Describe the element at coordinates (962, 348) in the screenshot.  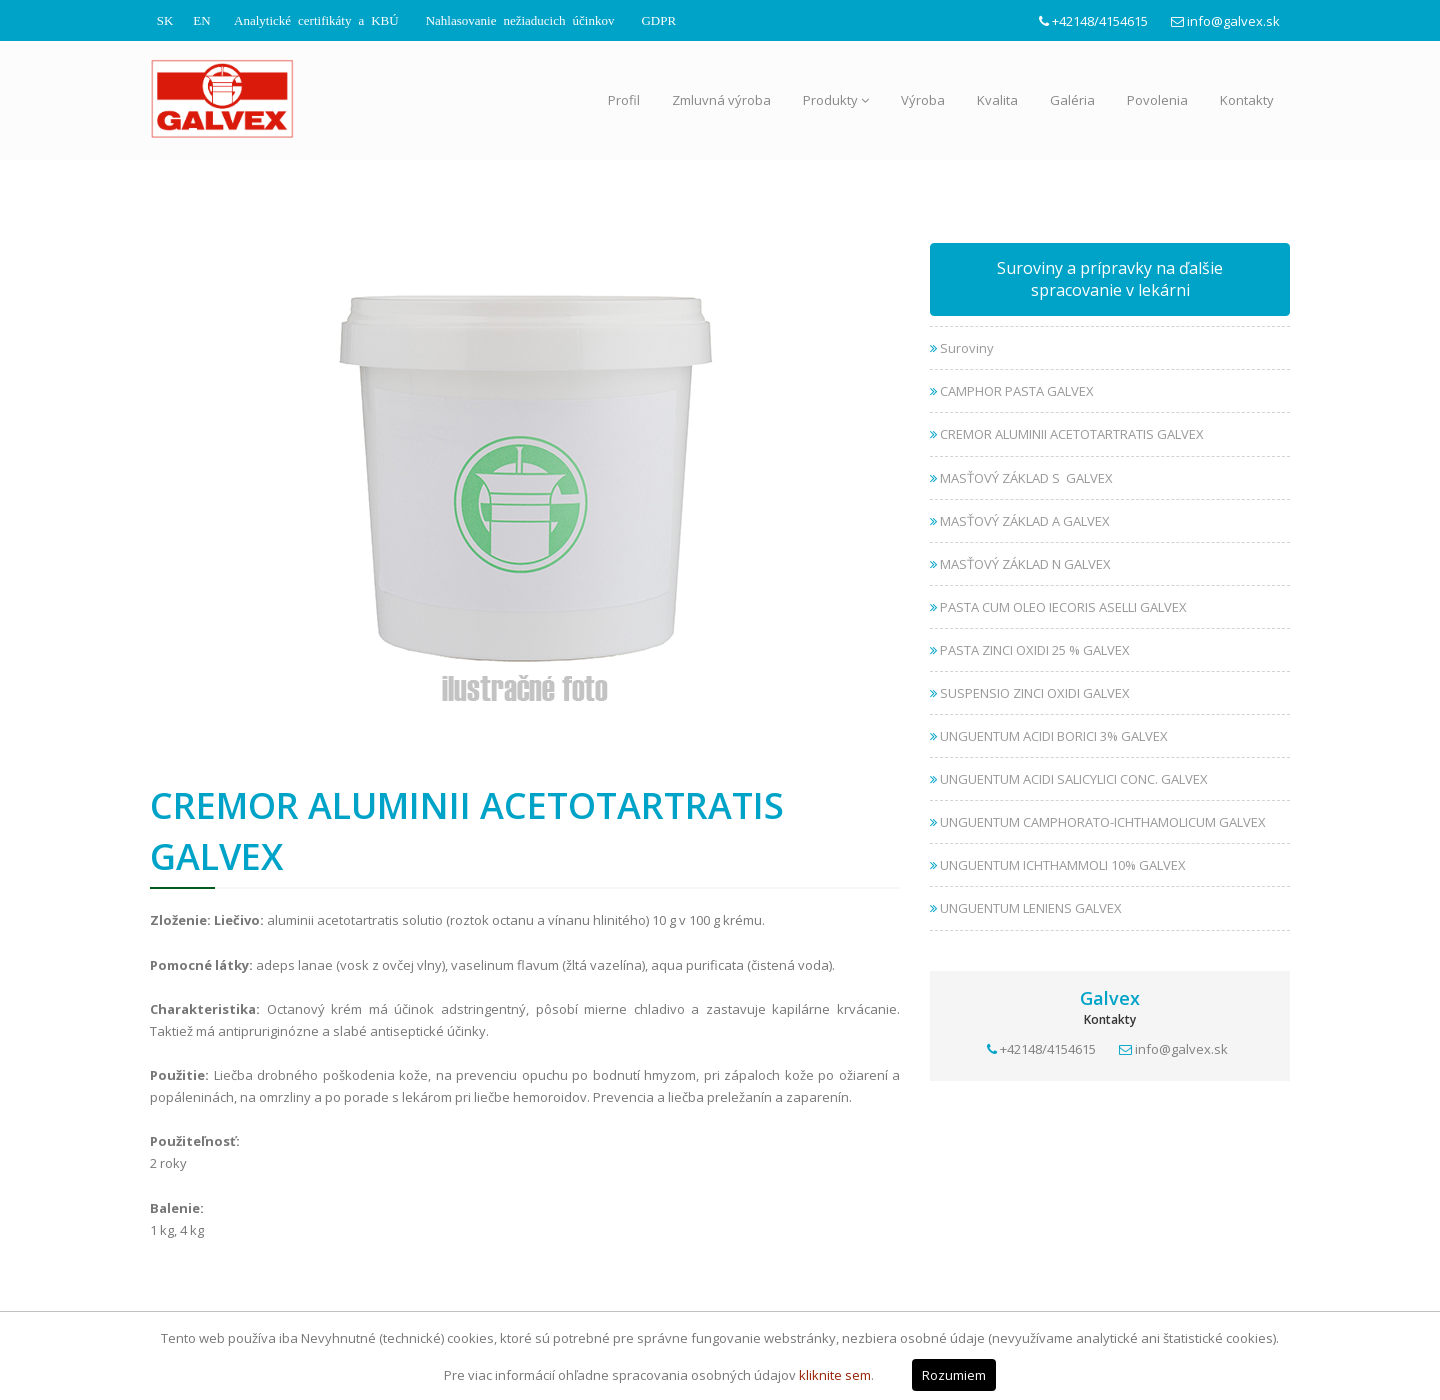
I see `Suroviny` at that location.